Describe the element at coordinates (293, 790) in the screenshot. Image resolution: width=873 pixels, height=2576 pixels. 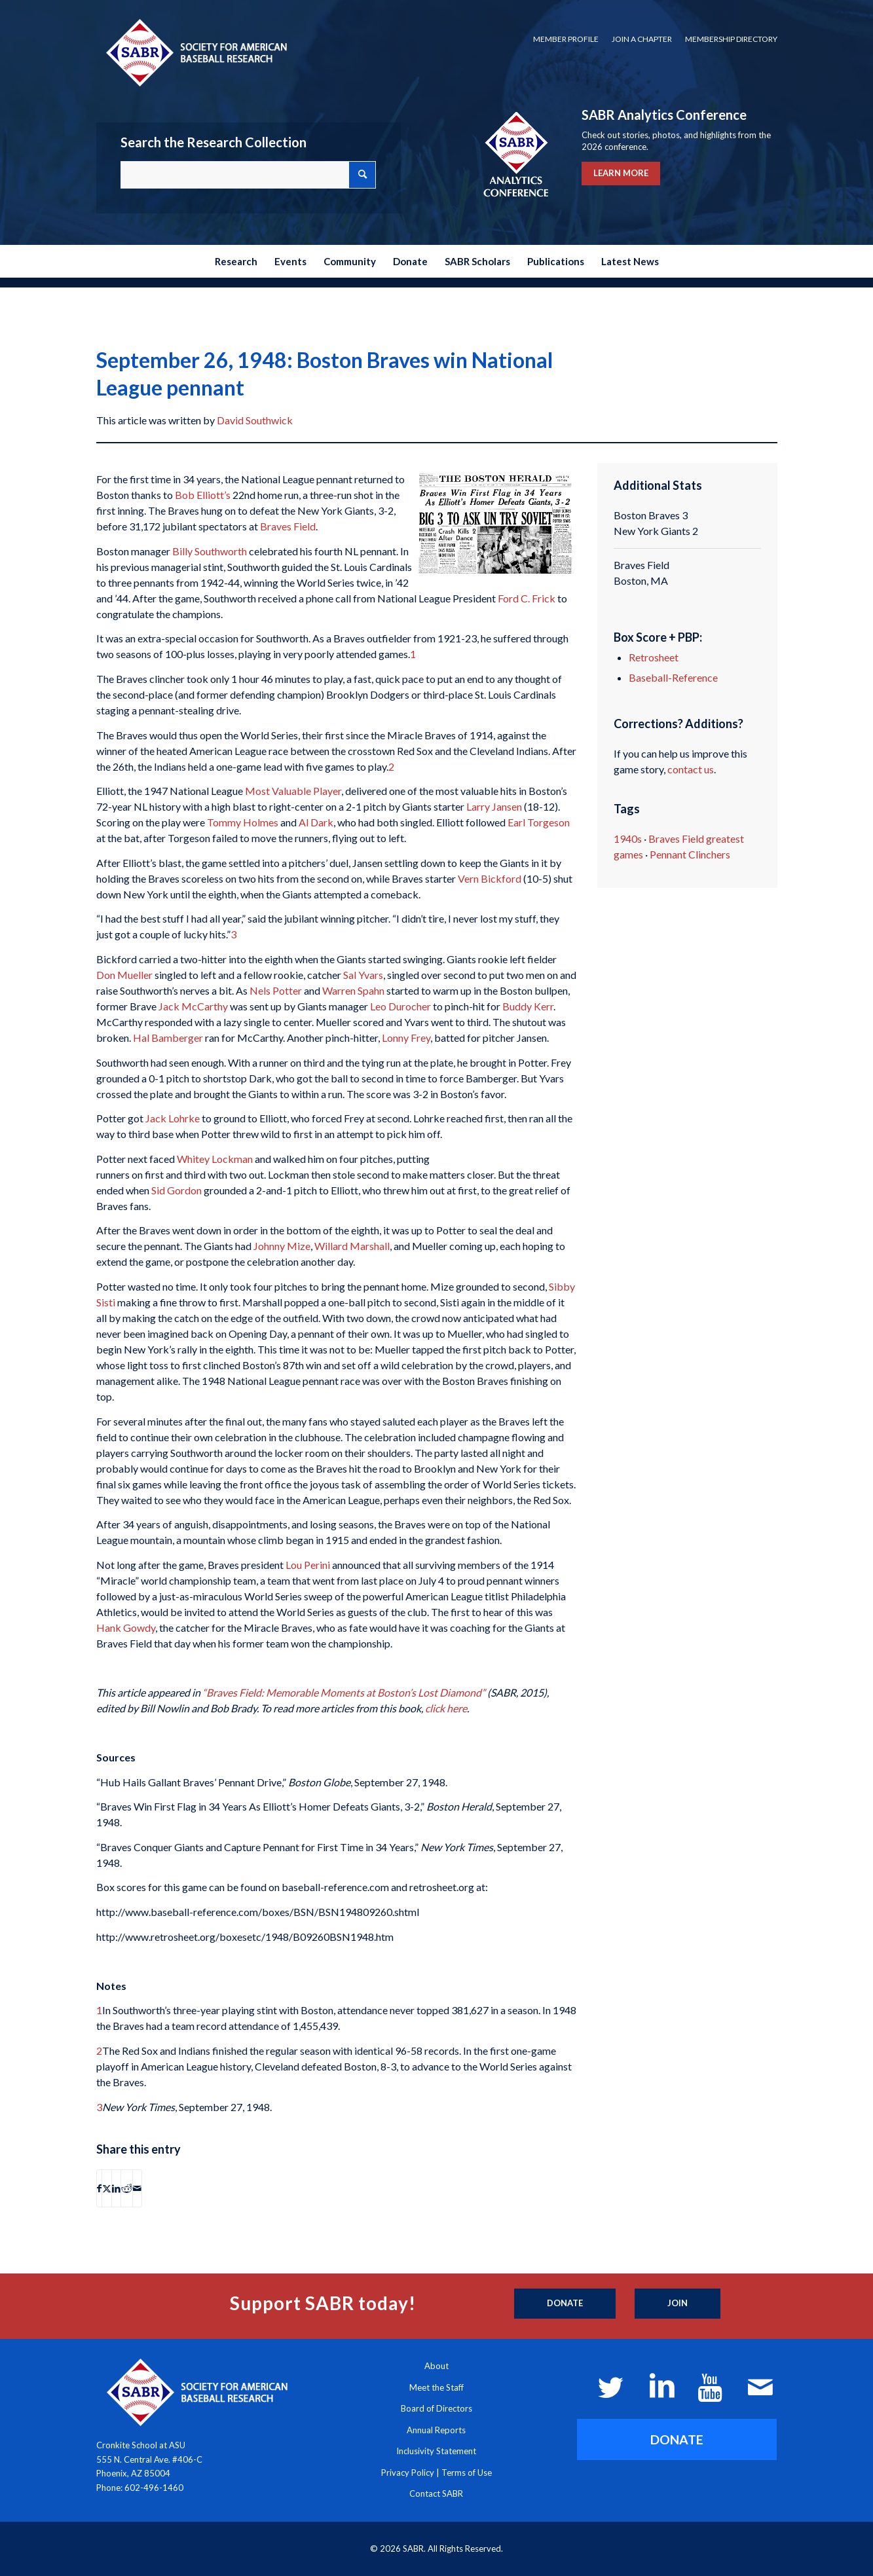
I see `Most Valuable Player` at that location.